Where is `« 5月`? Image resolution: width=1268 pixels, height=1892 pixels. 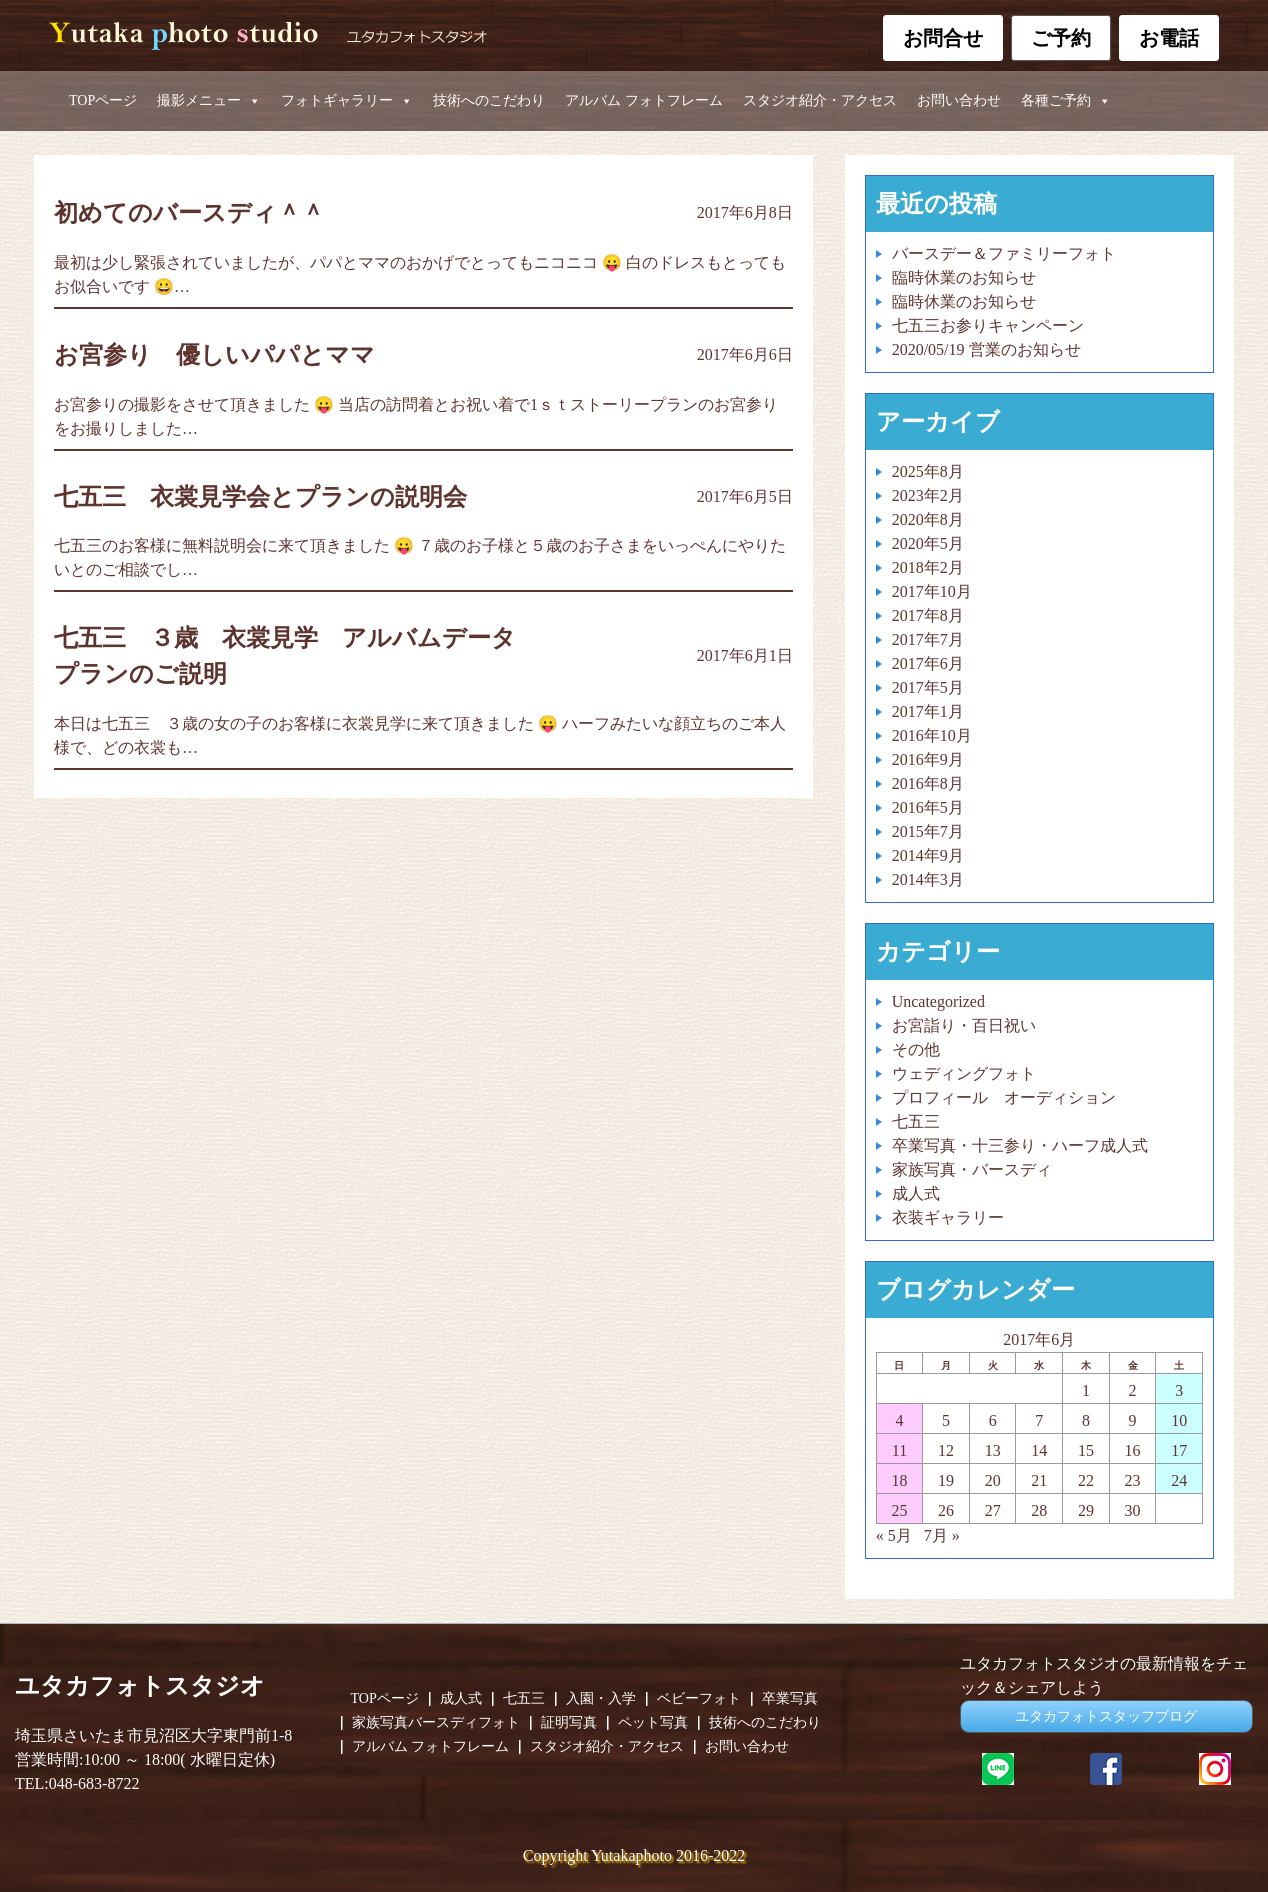 « 5月 is located at coordinates (894, 1535).